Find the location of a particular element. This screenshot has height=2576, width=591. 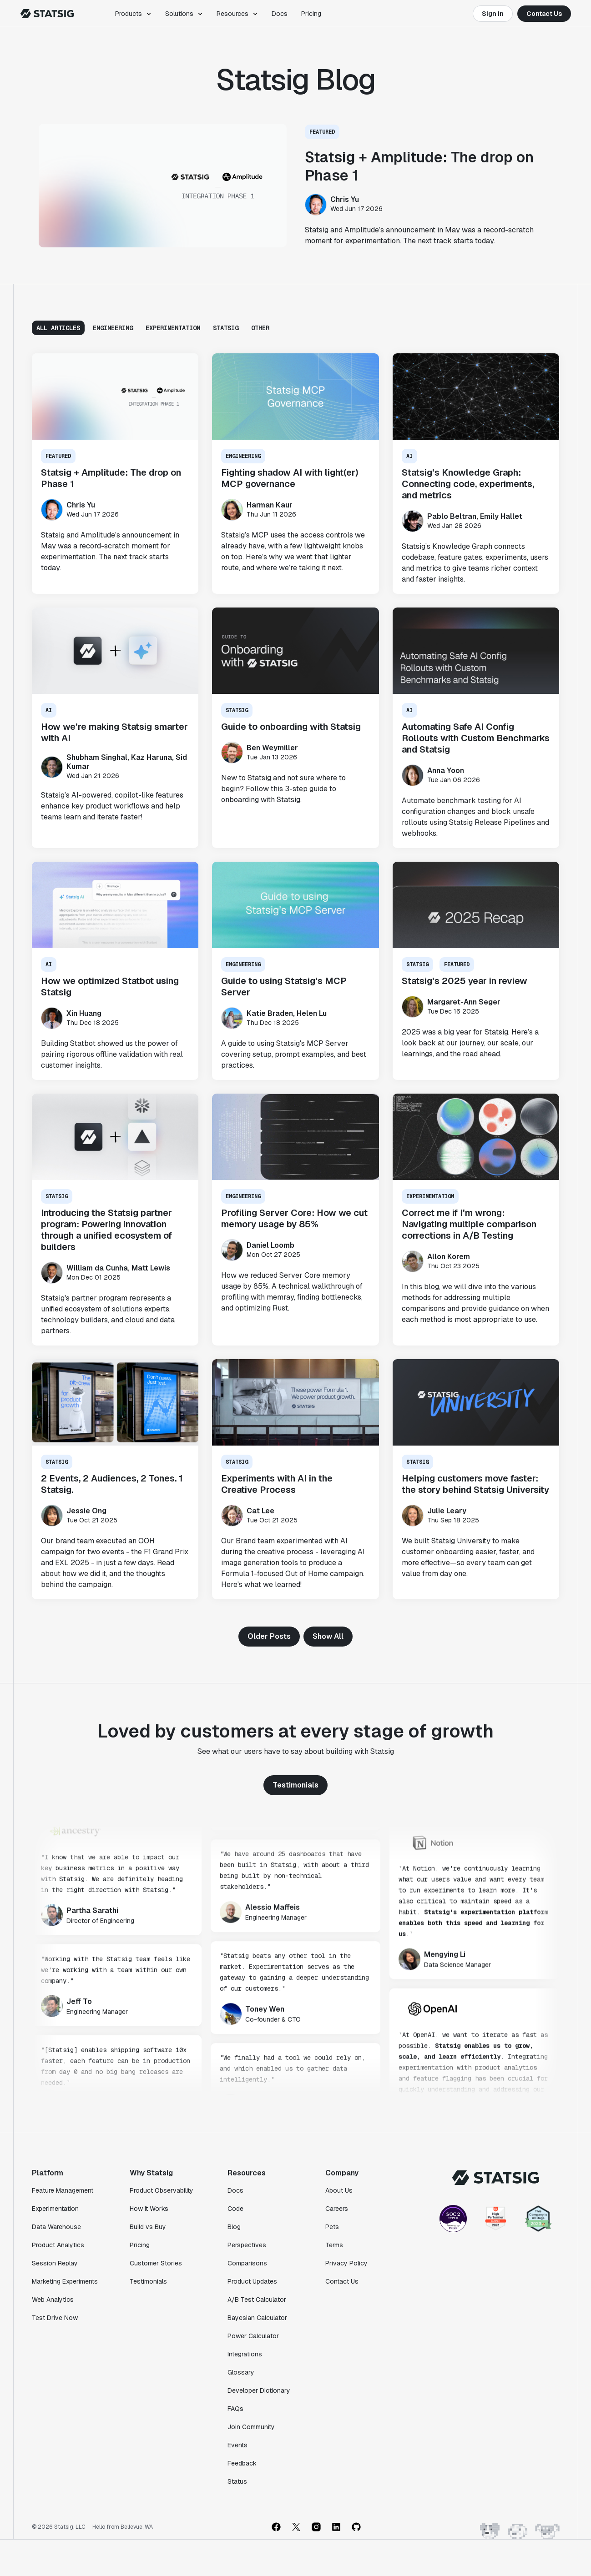

Bayesian Calculator is located at coordinates (257, 2318).